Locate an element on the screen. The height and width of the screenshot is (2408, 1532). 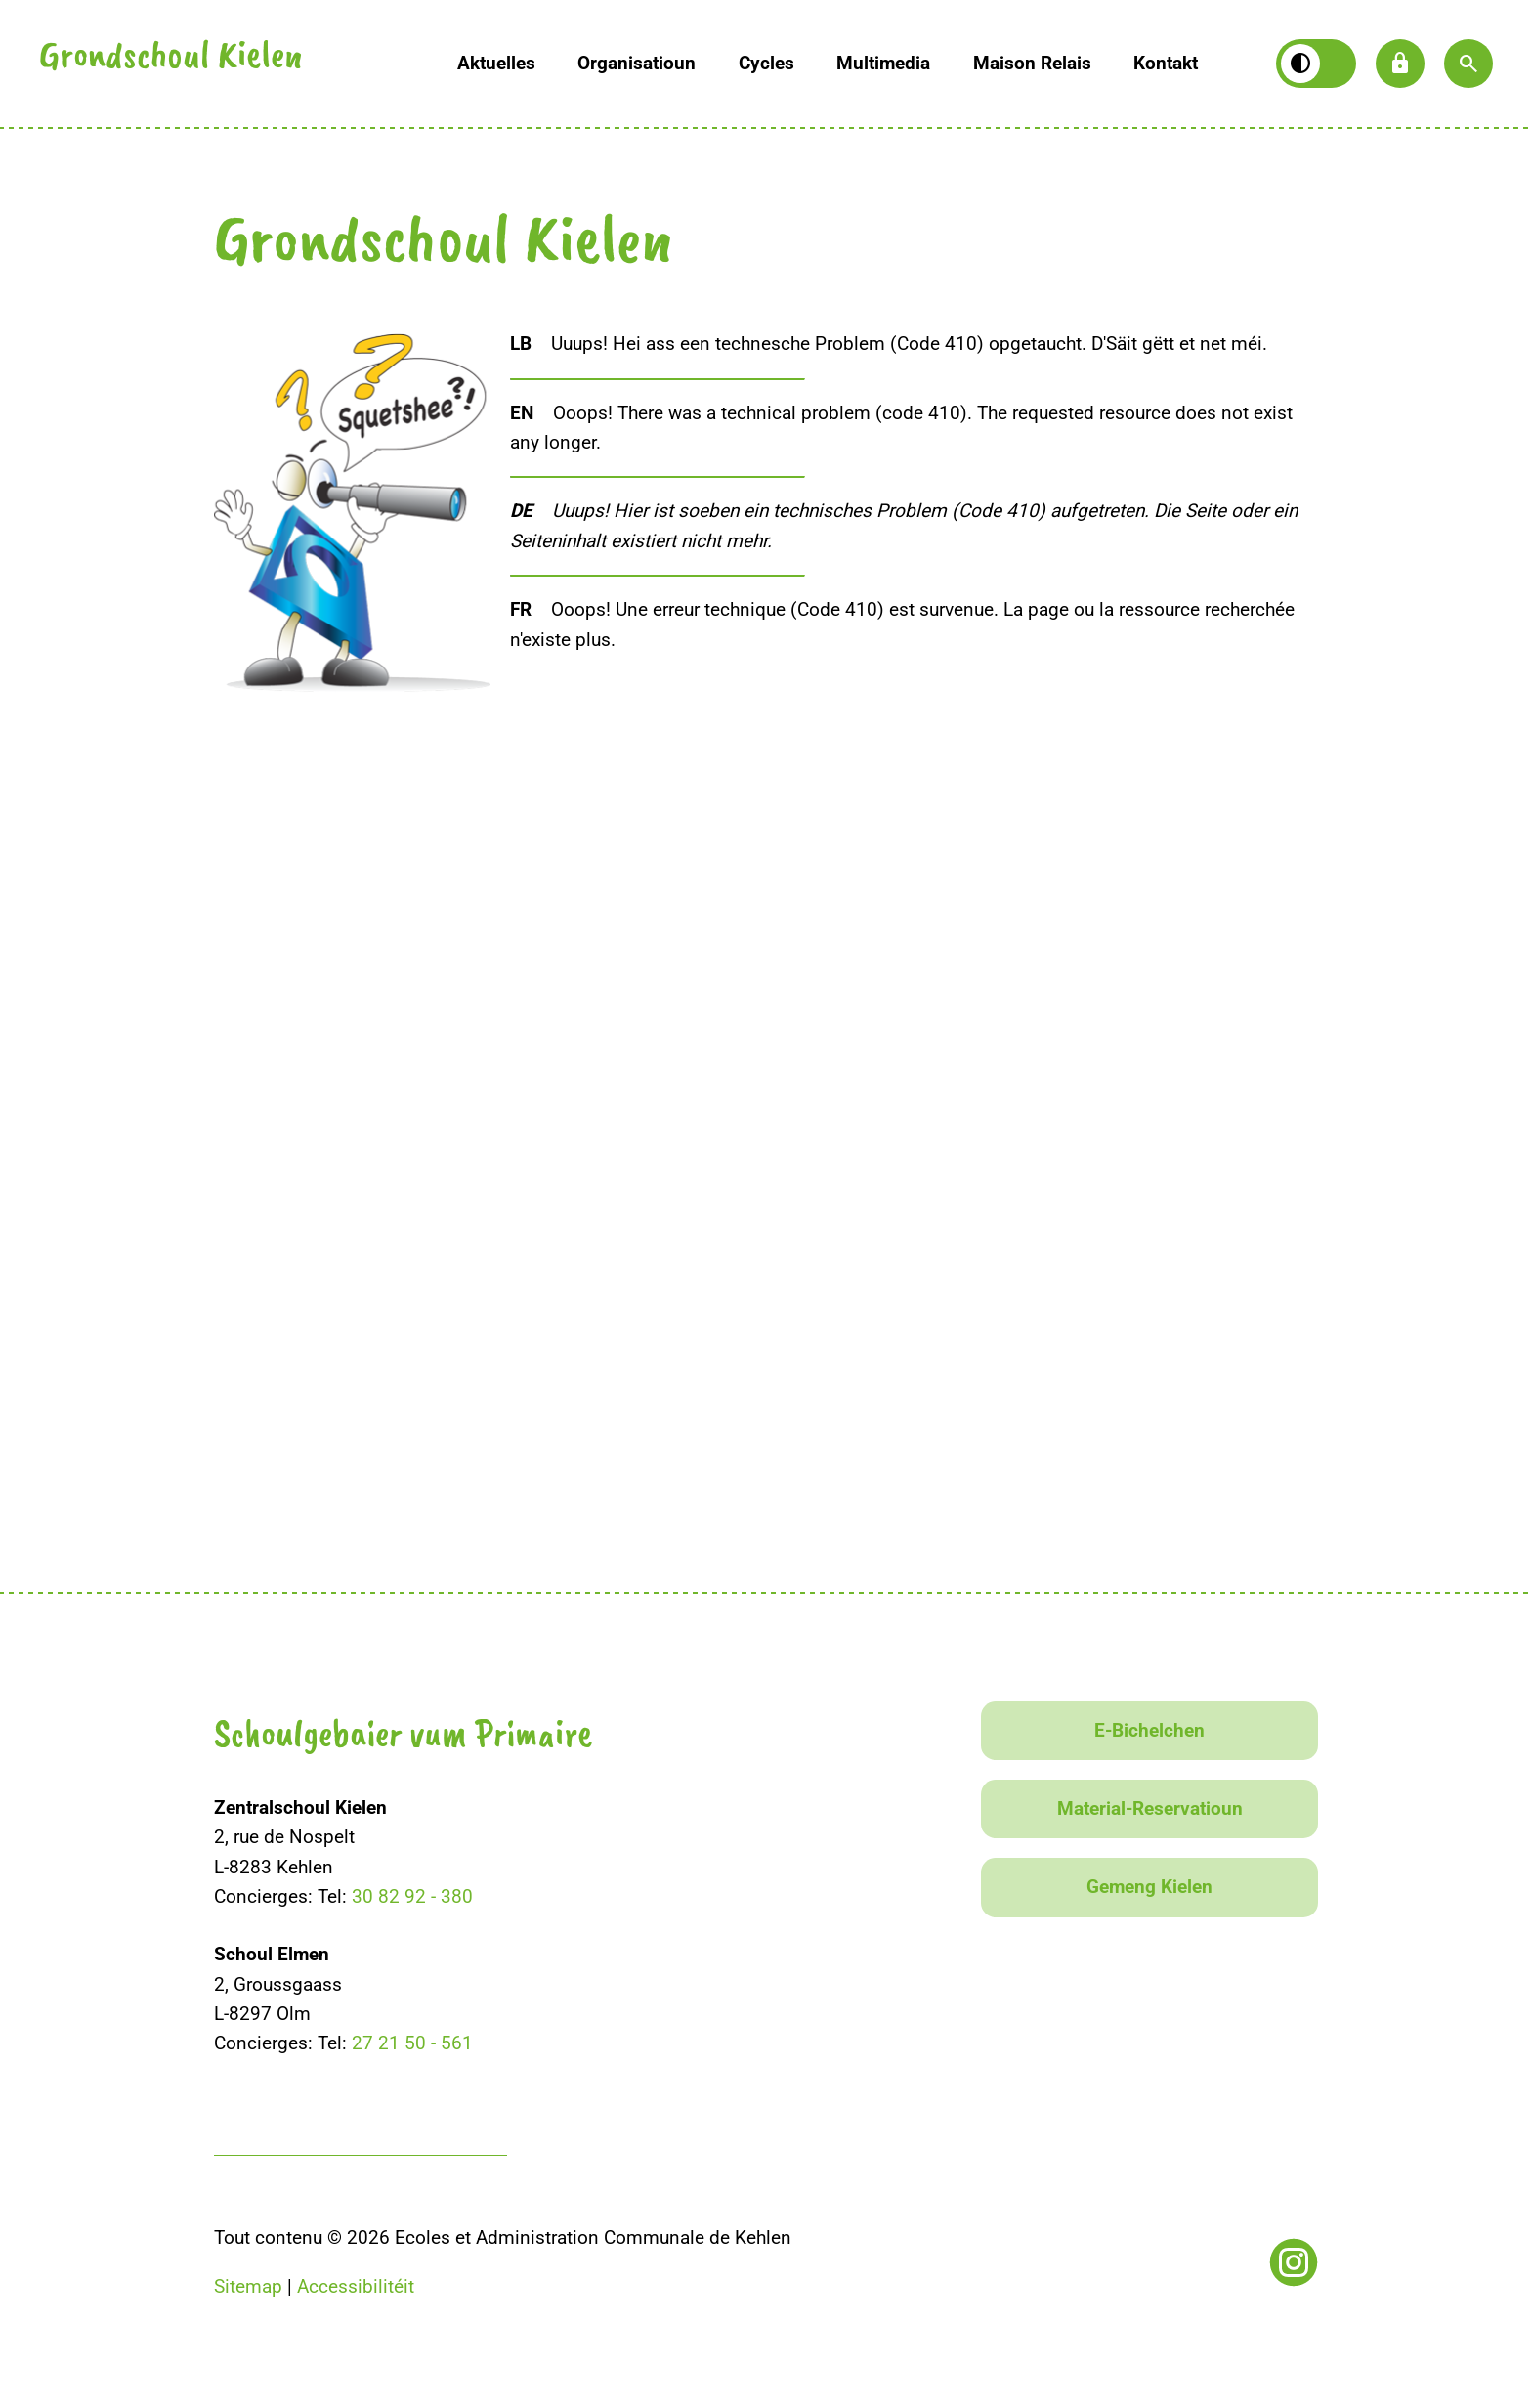
Maison Relais is located at coordinates (1032, 63).